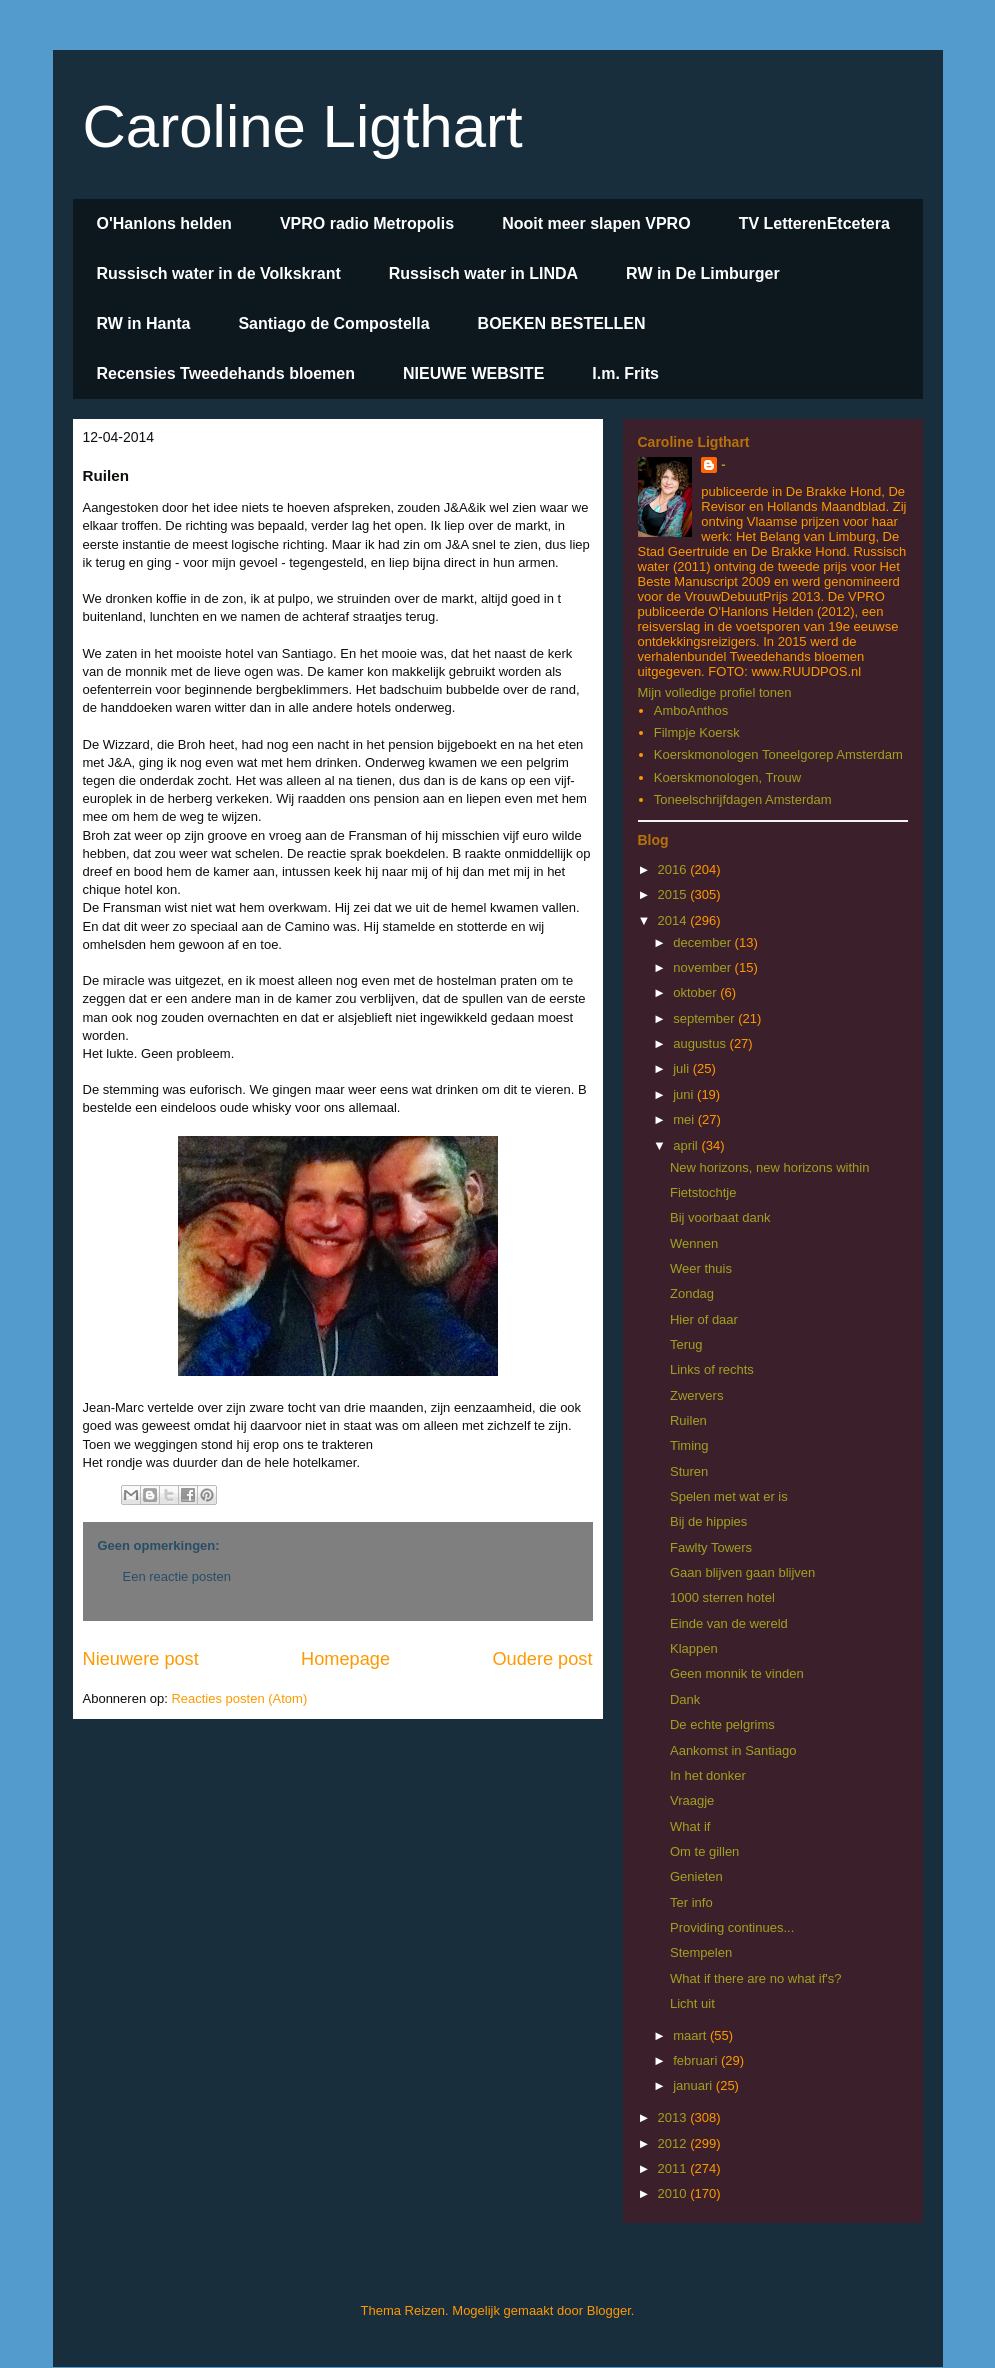 Image resolution: width=995 pixels, height=2368 pixels. What do you see at coordinates (687, 1145) in the screenshot?
I see `april` at bounding box center [687, 1145].